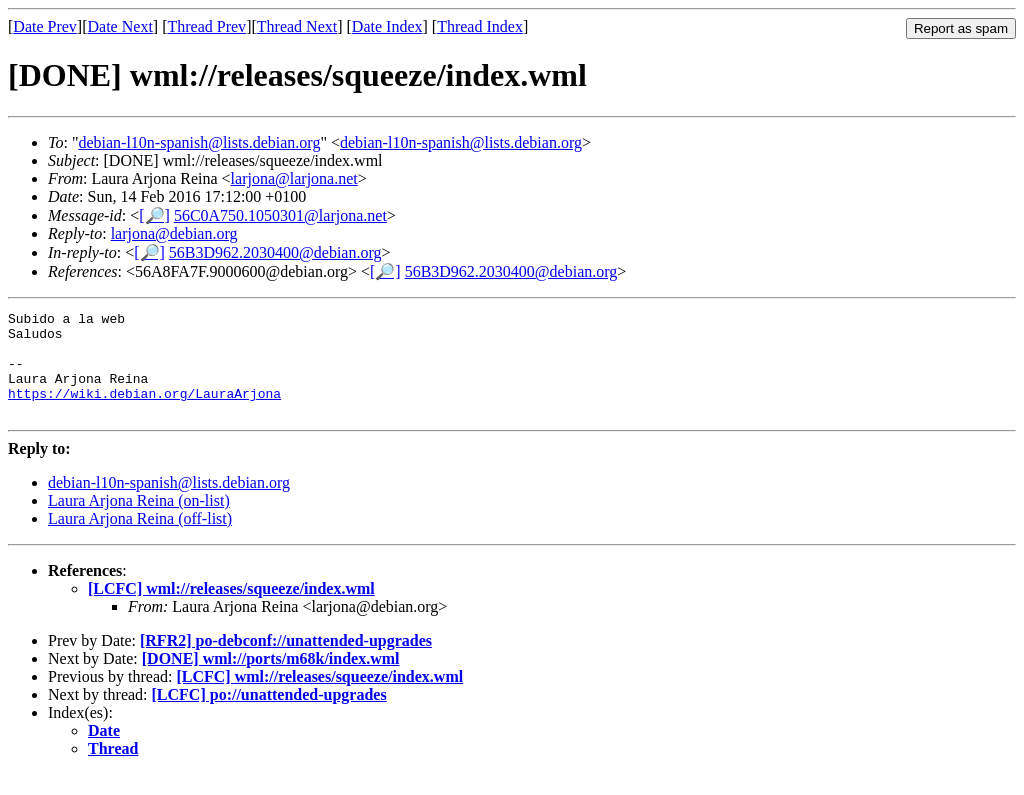  I want to click on [LCFC] wml://releases/squeeze/index.wml, so click(231, 609).